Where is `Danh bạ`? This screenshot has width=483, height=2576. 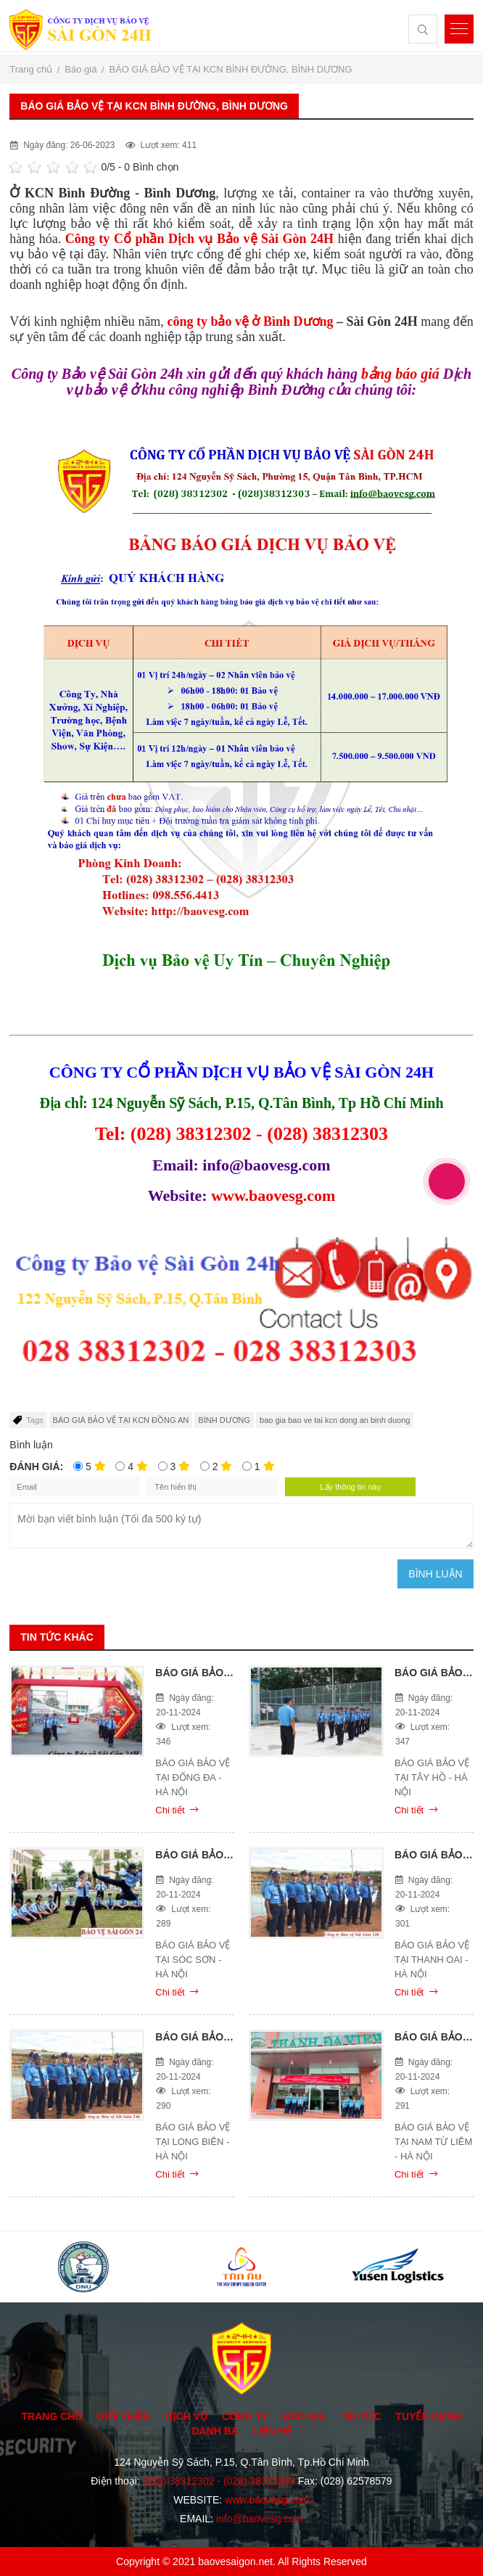 Danh bạ is located at coordinates (214, 2431).